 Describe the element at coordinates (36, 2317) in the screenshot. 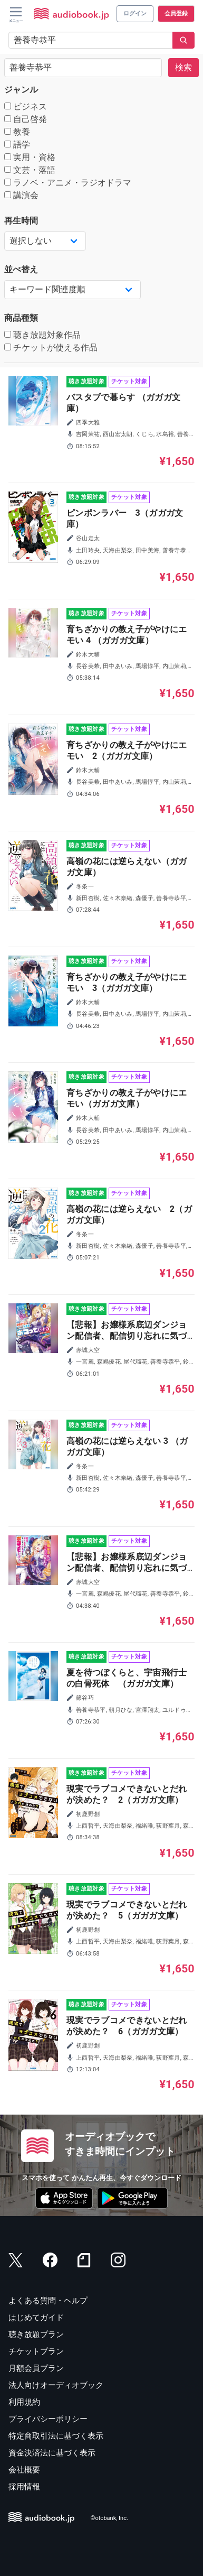

I see `はじめてガイド` at that location.